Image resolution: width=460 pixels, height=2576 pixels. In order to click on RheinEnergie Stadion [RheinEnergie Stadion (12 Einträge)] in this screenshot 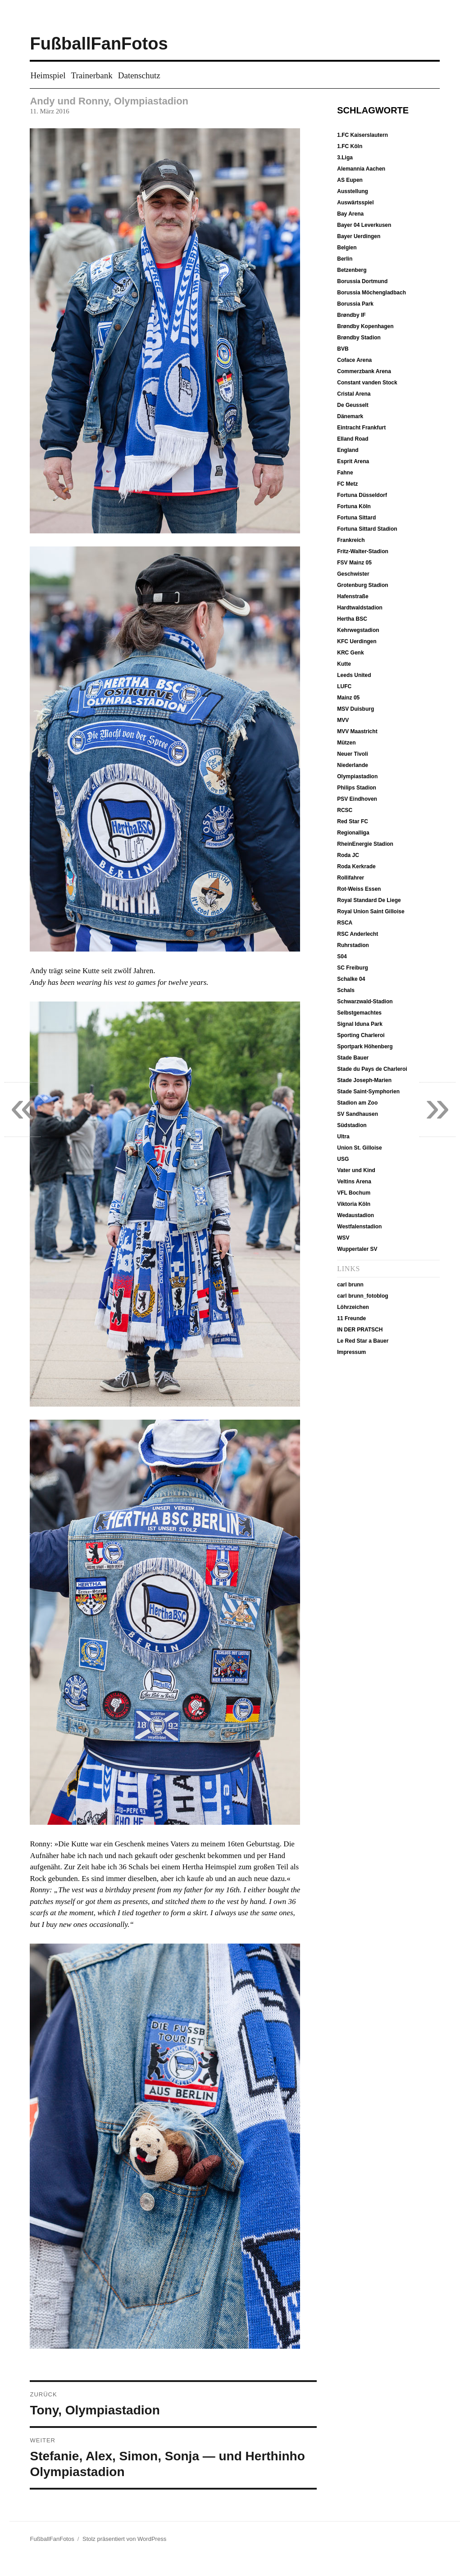, I will do `click(365, 844)`.